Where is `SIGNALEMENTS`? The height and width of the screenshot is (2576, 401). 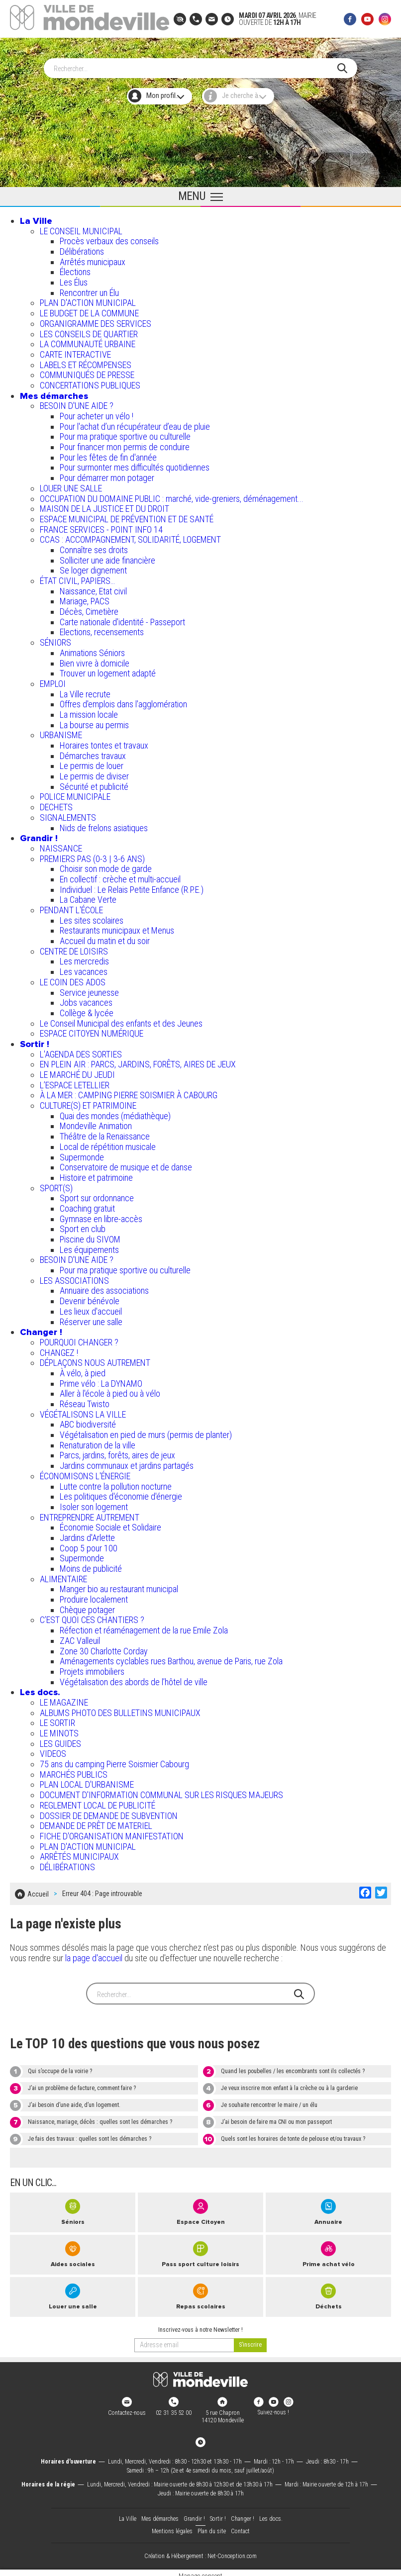 SIGNALEMENTS is located at coordinates (68, 814).